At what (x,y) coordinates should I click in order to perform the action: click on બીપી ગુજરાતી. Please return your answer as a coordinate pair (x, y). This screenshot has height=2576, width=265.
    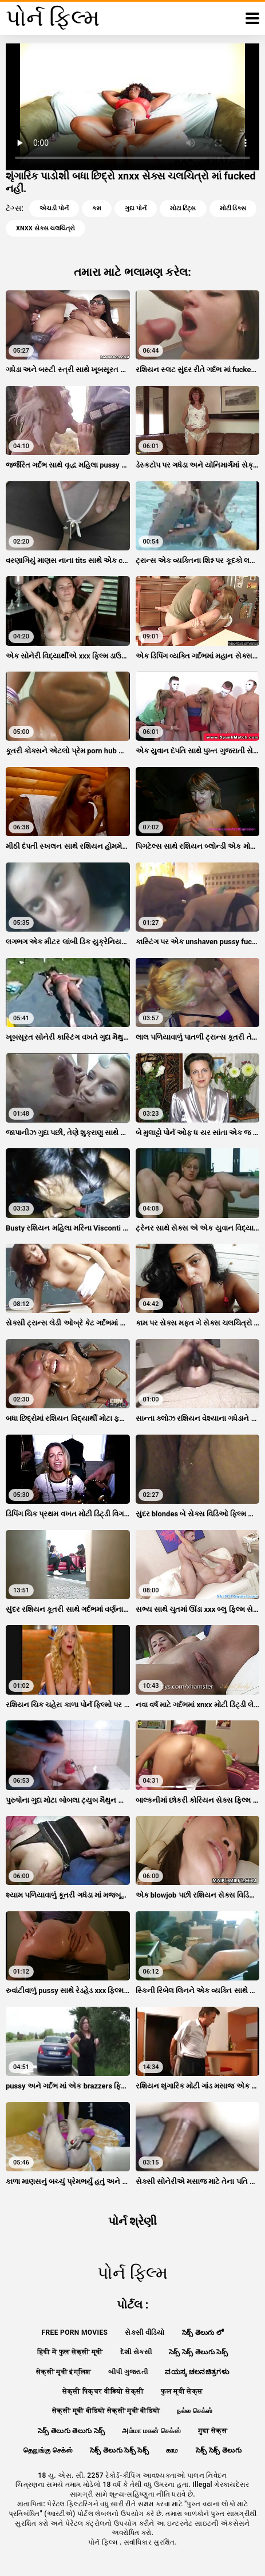
    Looking at the image, I should click on (128, 2372).